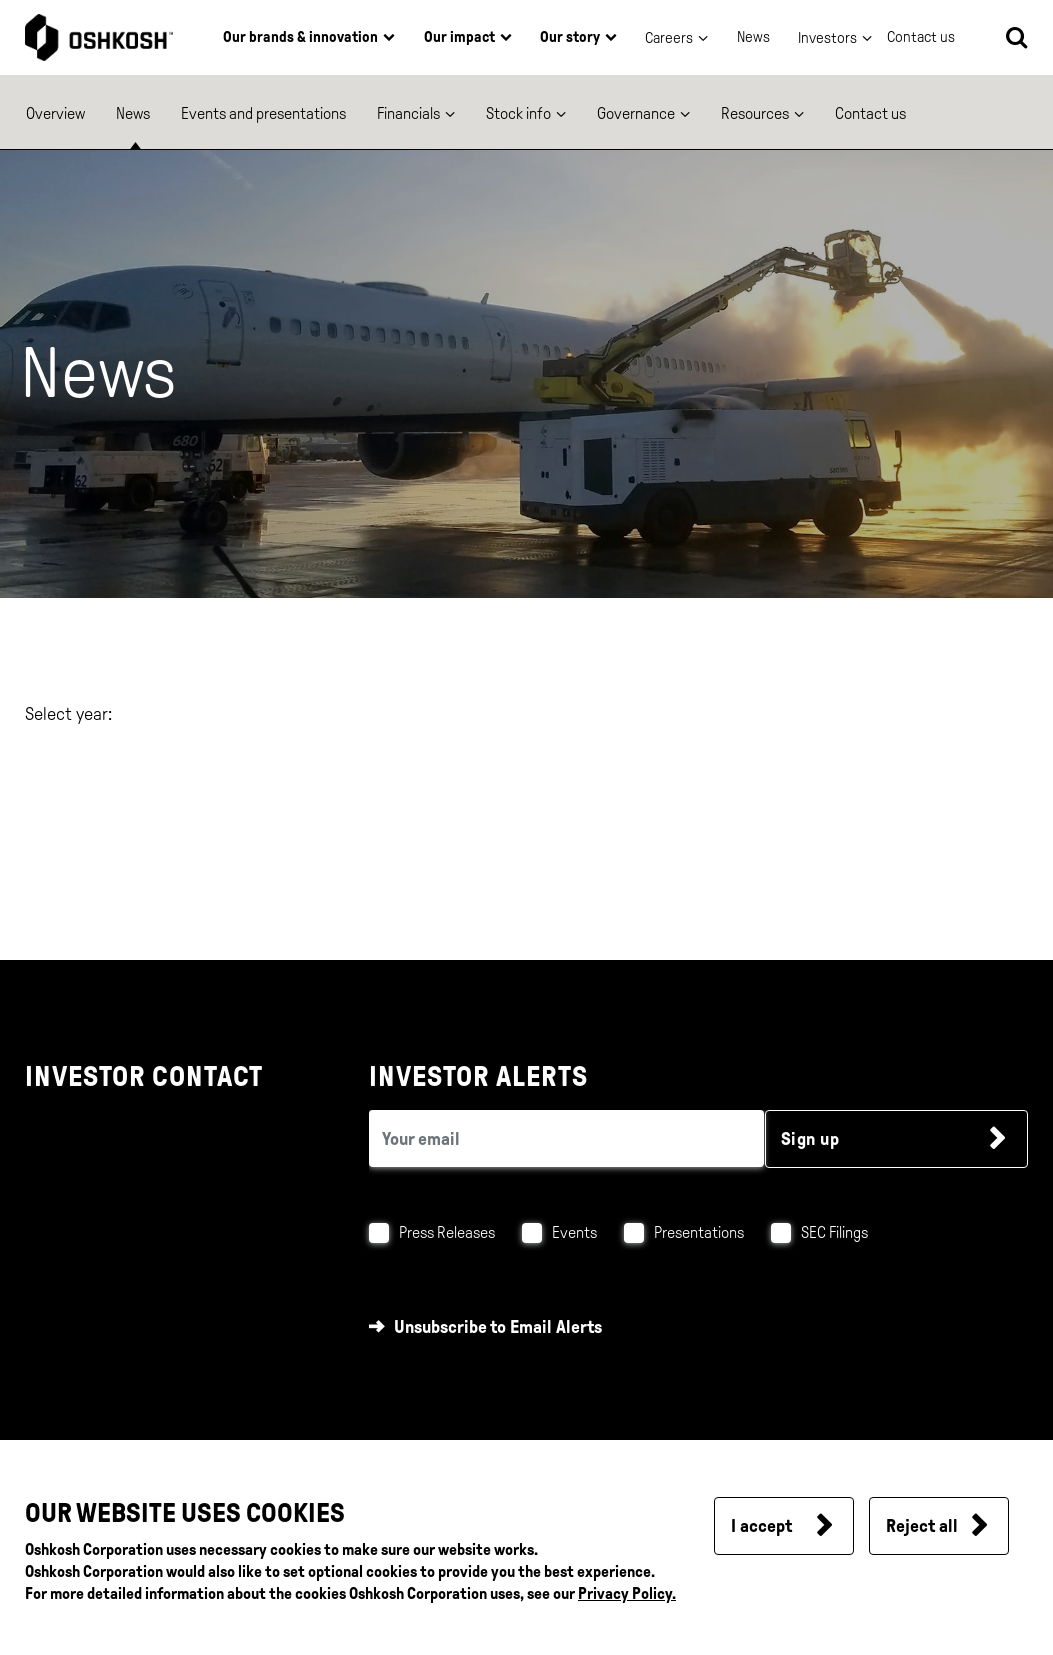 This screenshot has width=1053, height=1655. Describe the element at coordinates (570, 37) in the screenshot. I see `Our story [button]` at that location.